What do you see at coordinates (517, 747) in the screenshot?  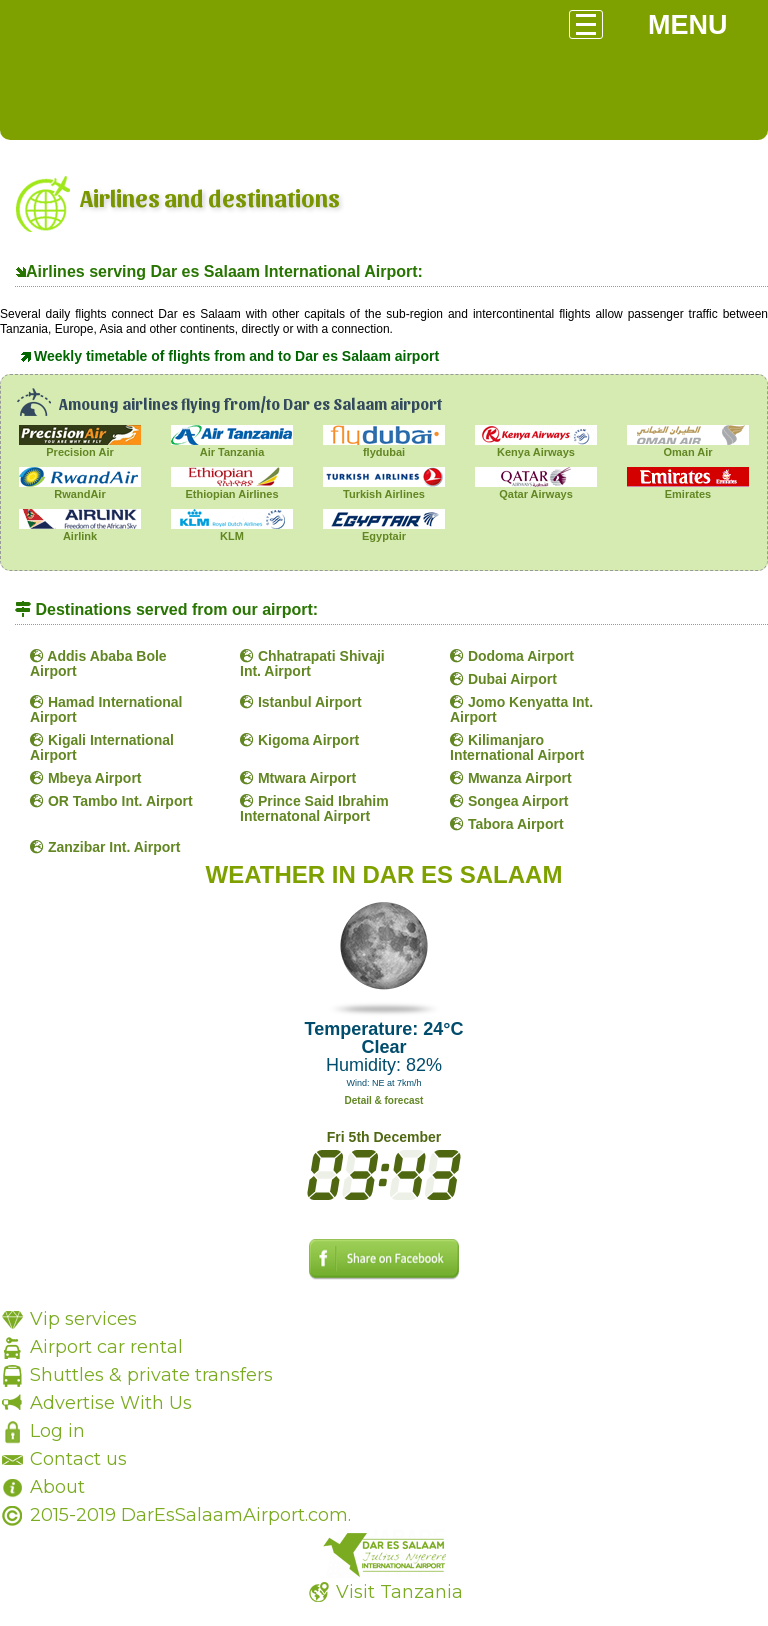 I see `Kilimanjaro International Airport` at bounding box center [517, 747].